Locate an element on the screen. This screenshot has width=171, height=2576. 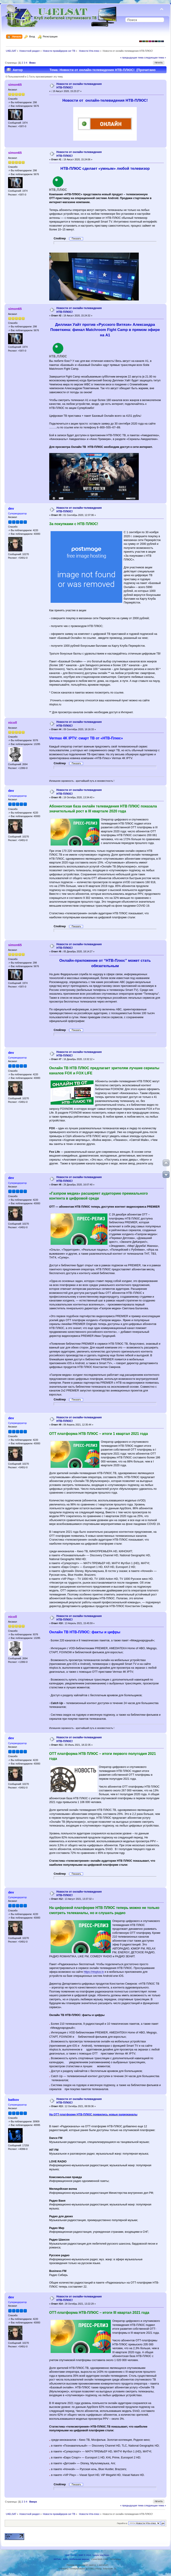
nicoll is located at coordinates (12, 722).